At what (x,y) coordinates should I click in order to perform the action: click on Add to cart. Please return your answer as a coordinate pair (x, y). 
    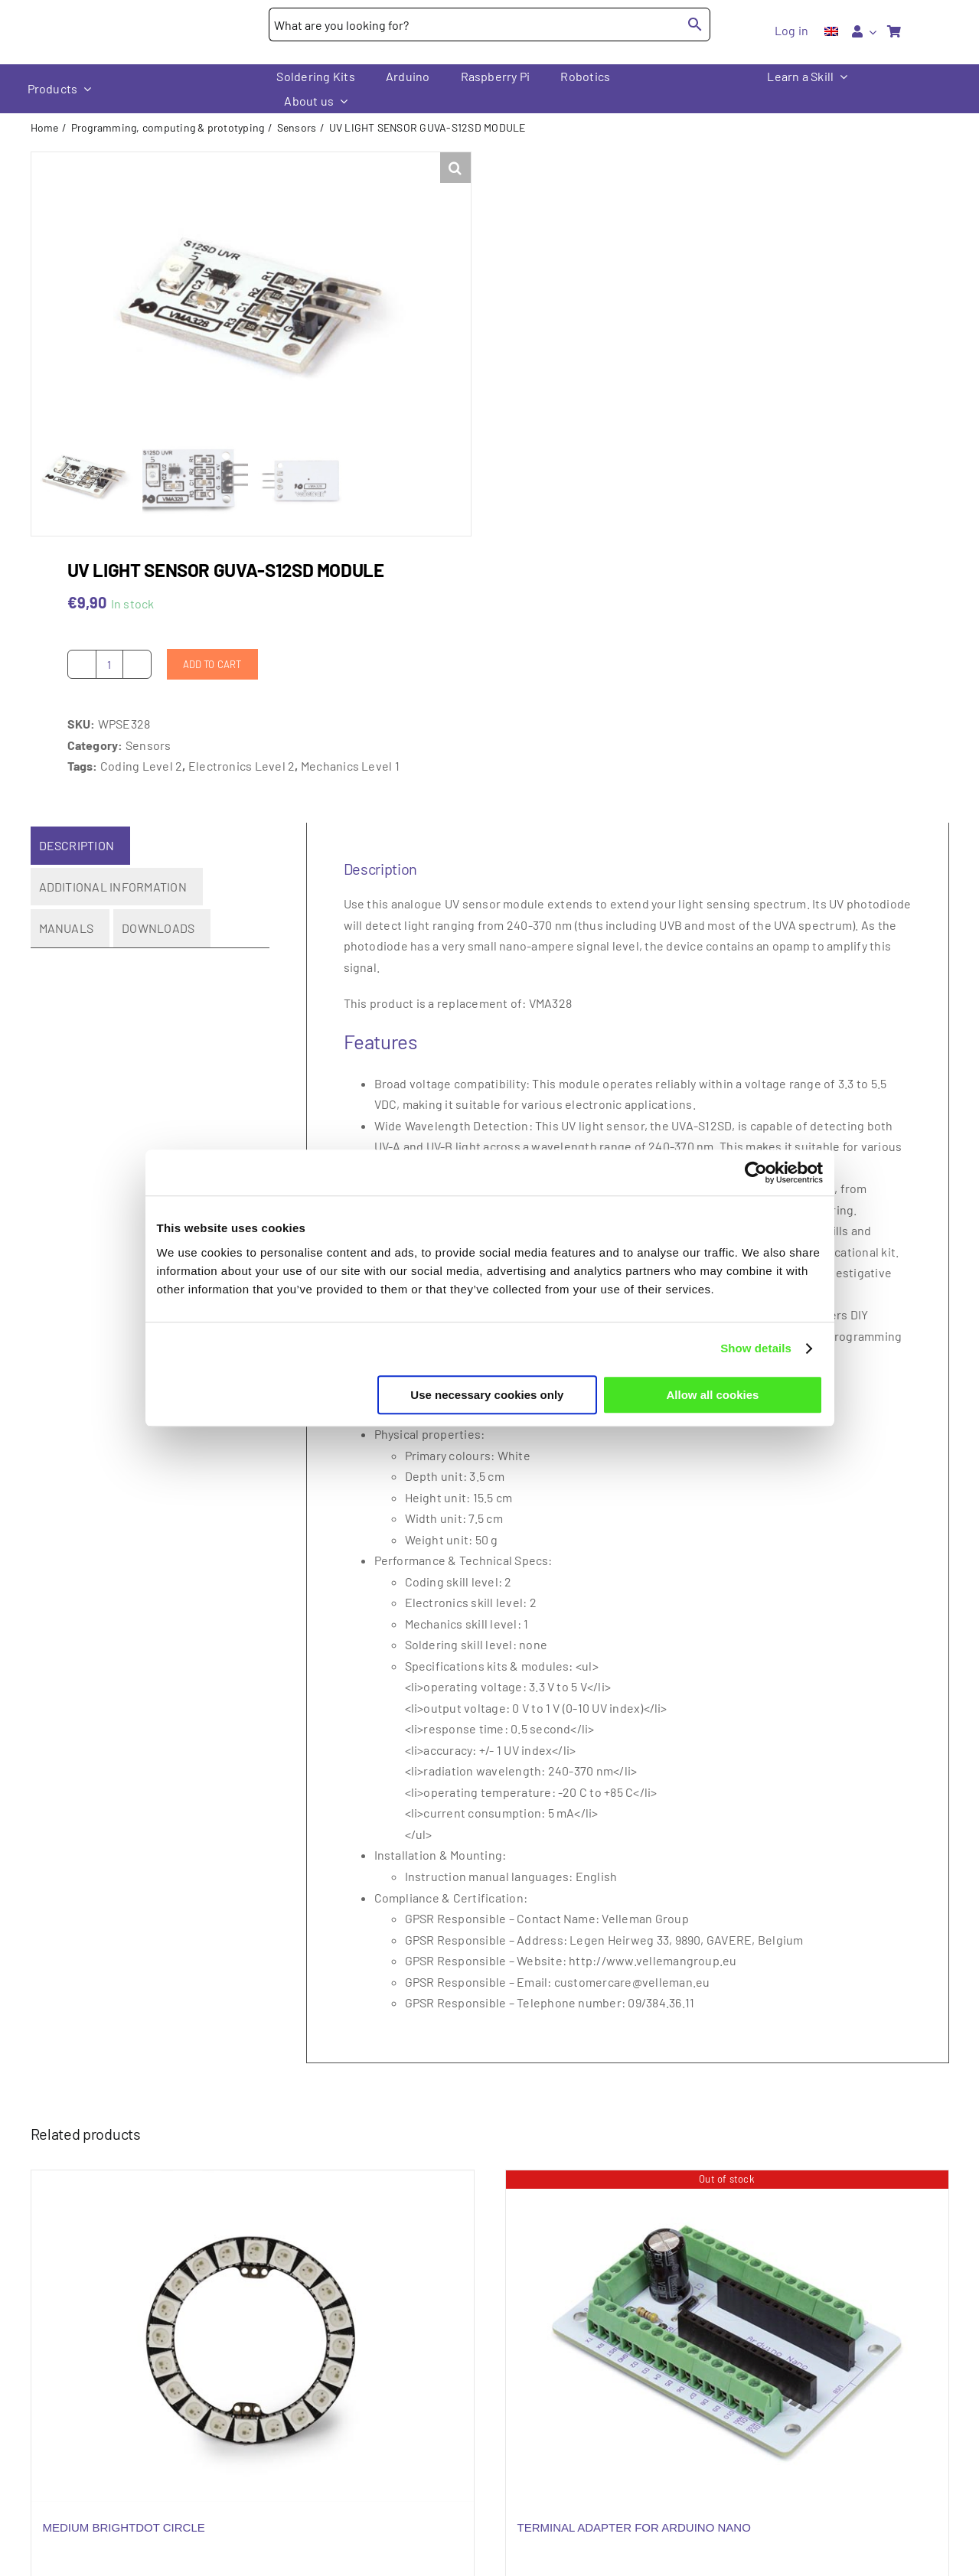
    Looking at the image, I should click on (212, 680).